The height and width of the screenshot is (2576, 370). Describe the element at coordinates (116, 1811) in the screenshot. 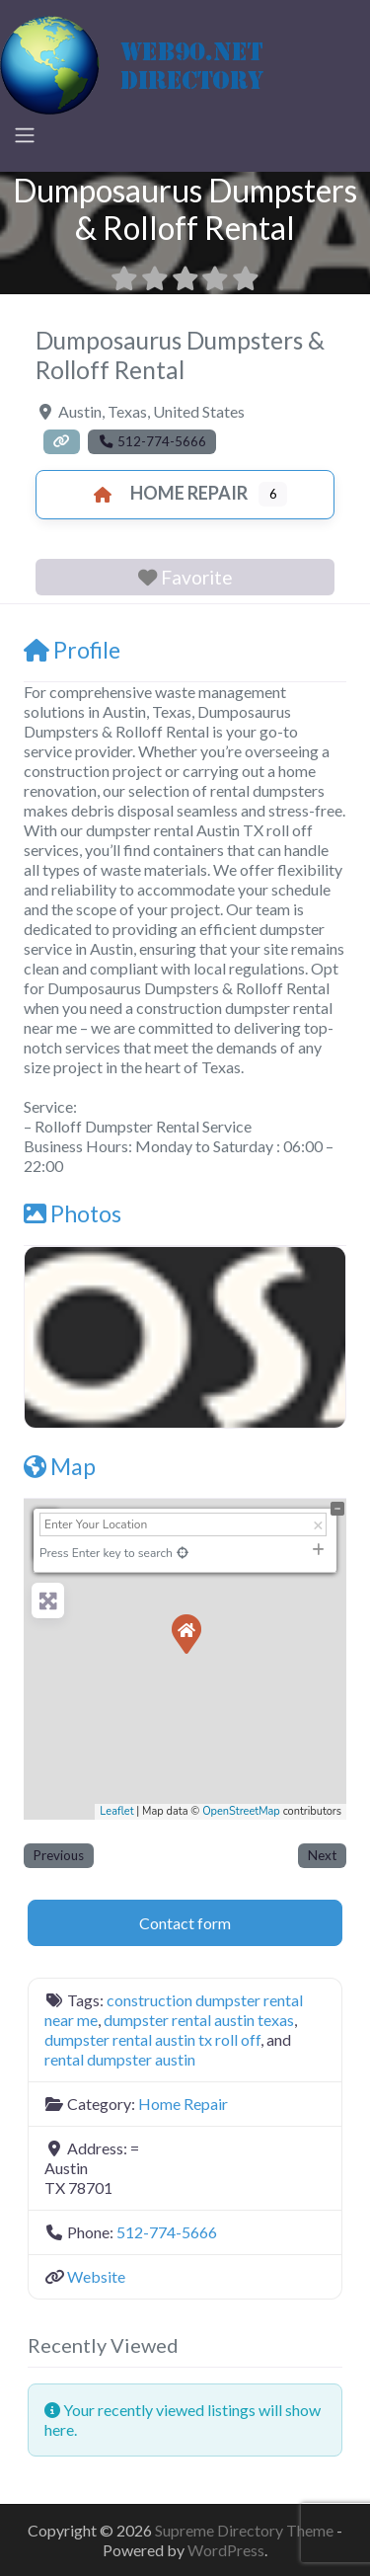

I see `Leaflet` at that location.